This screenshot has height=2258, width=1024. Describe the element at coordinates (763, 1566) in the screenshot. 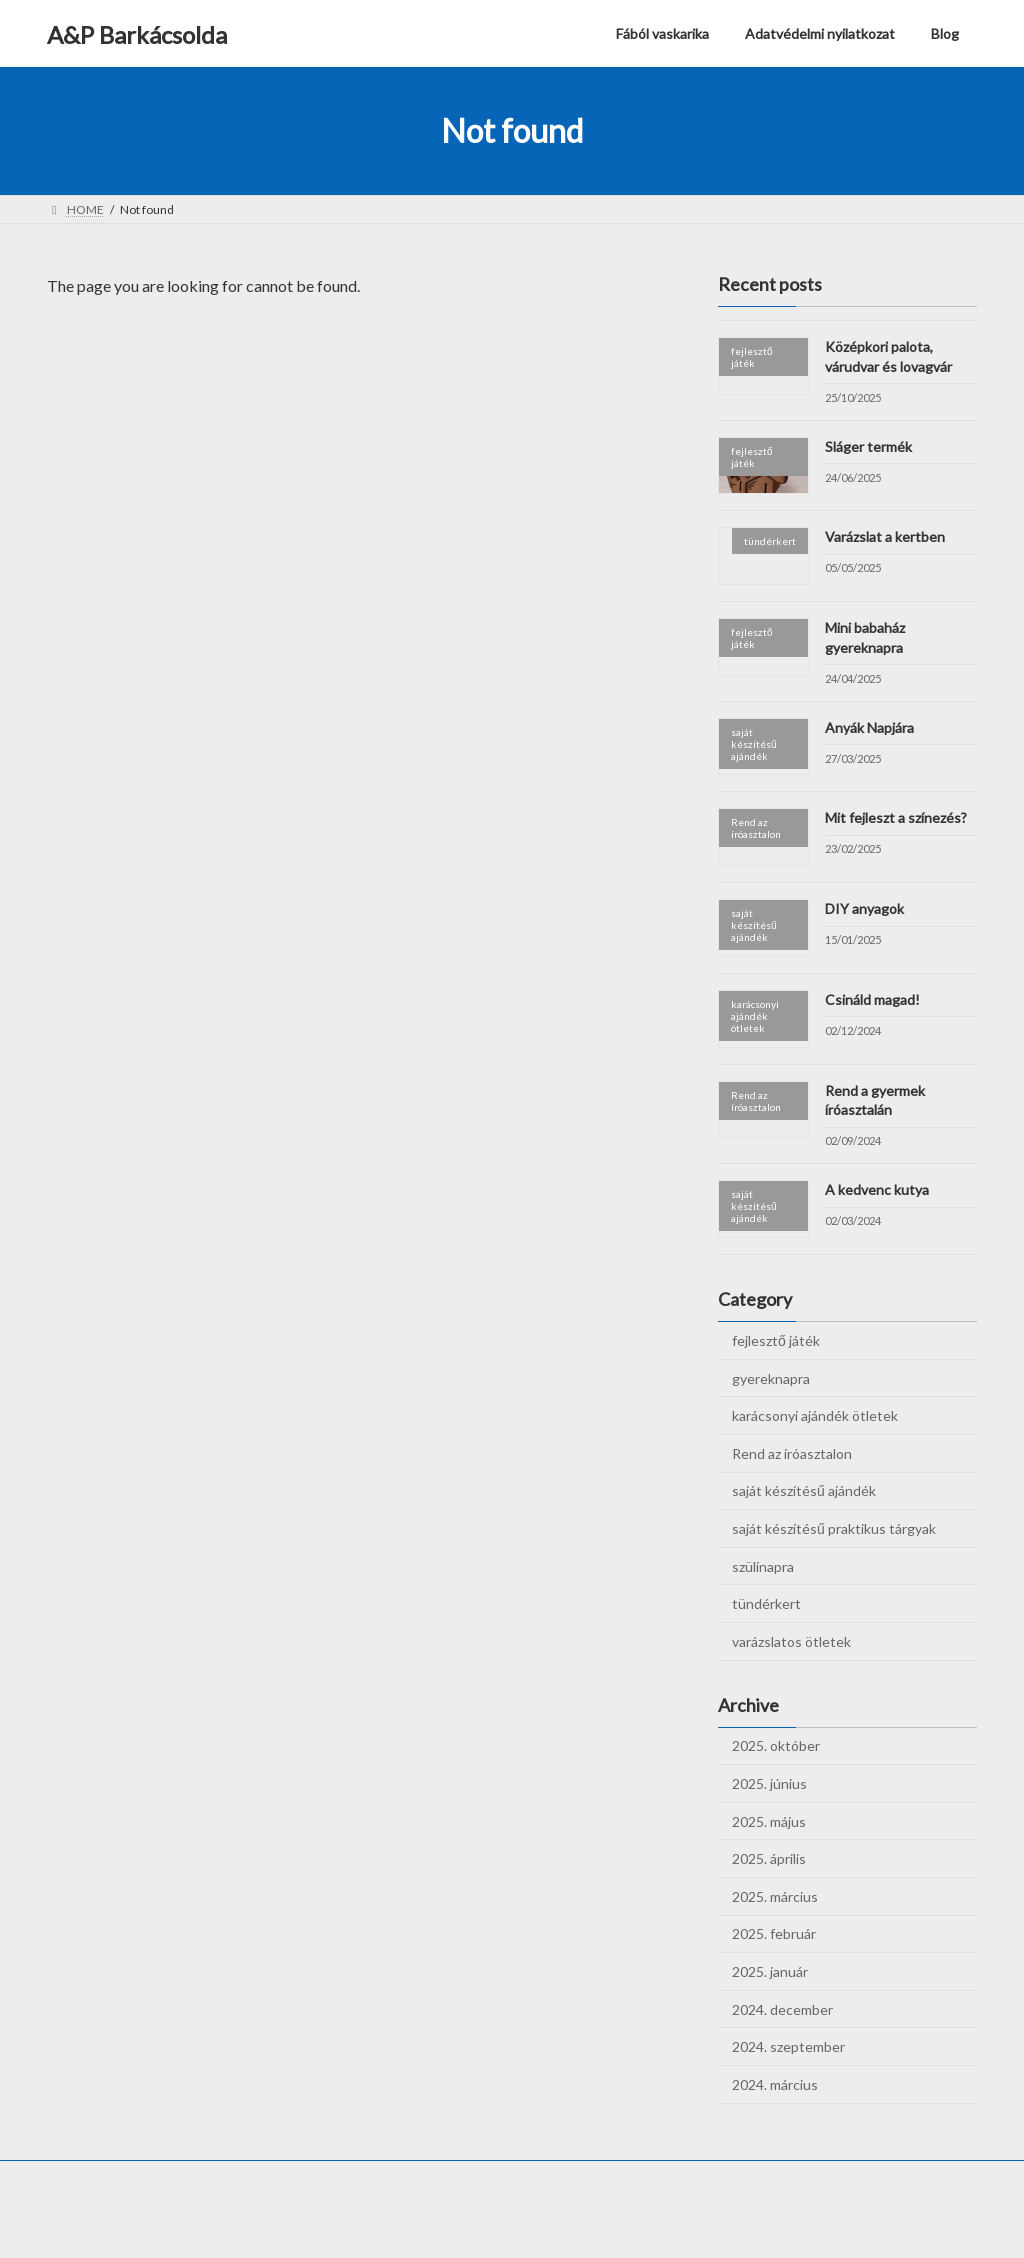

I see `szülinapra` at that location.